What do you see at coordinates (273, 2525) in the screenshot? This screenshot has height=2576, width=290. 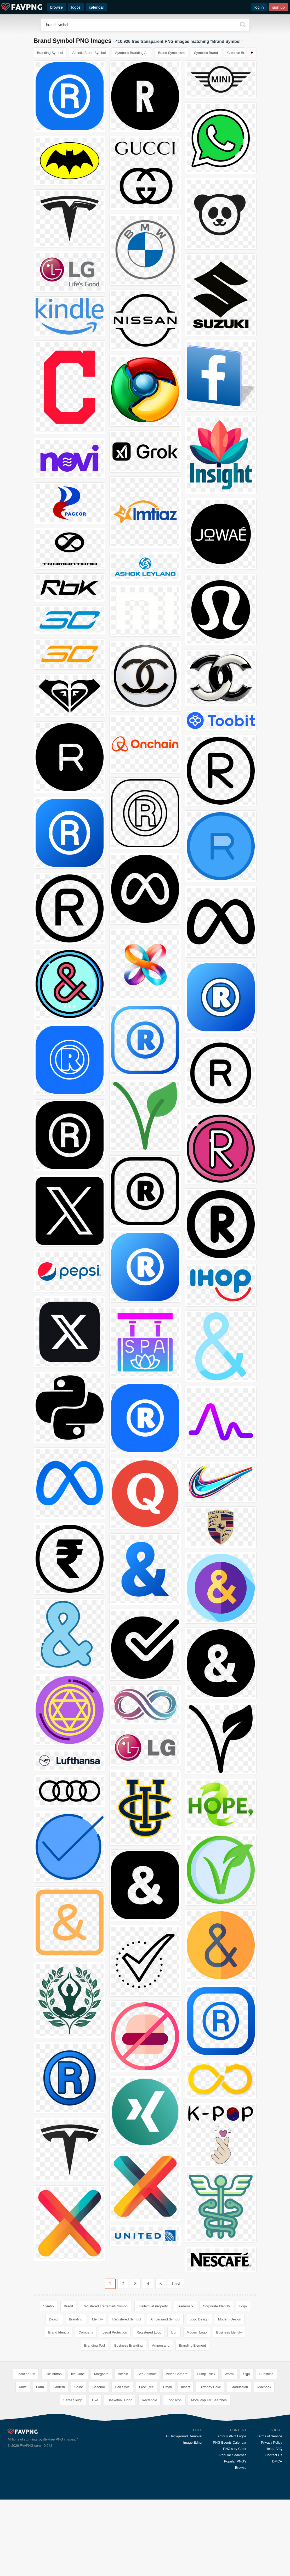 I see `Help / FAQ` at bounding box center [273, 2525].